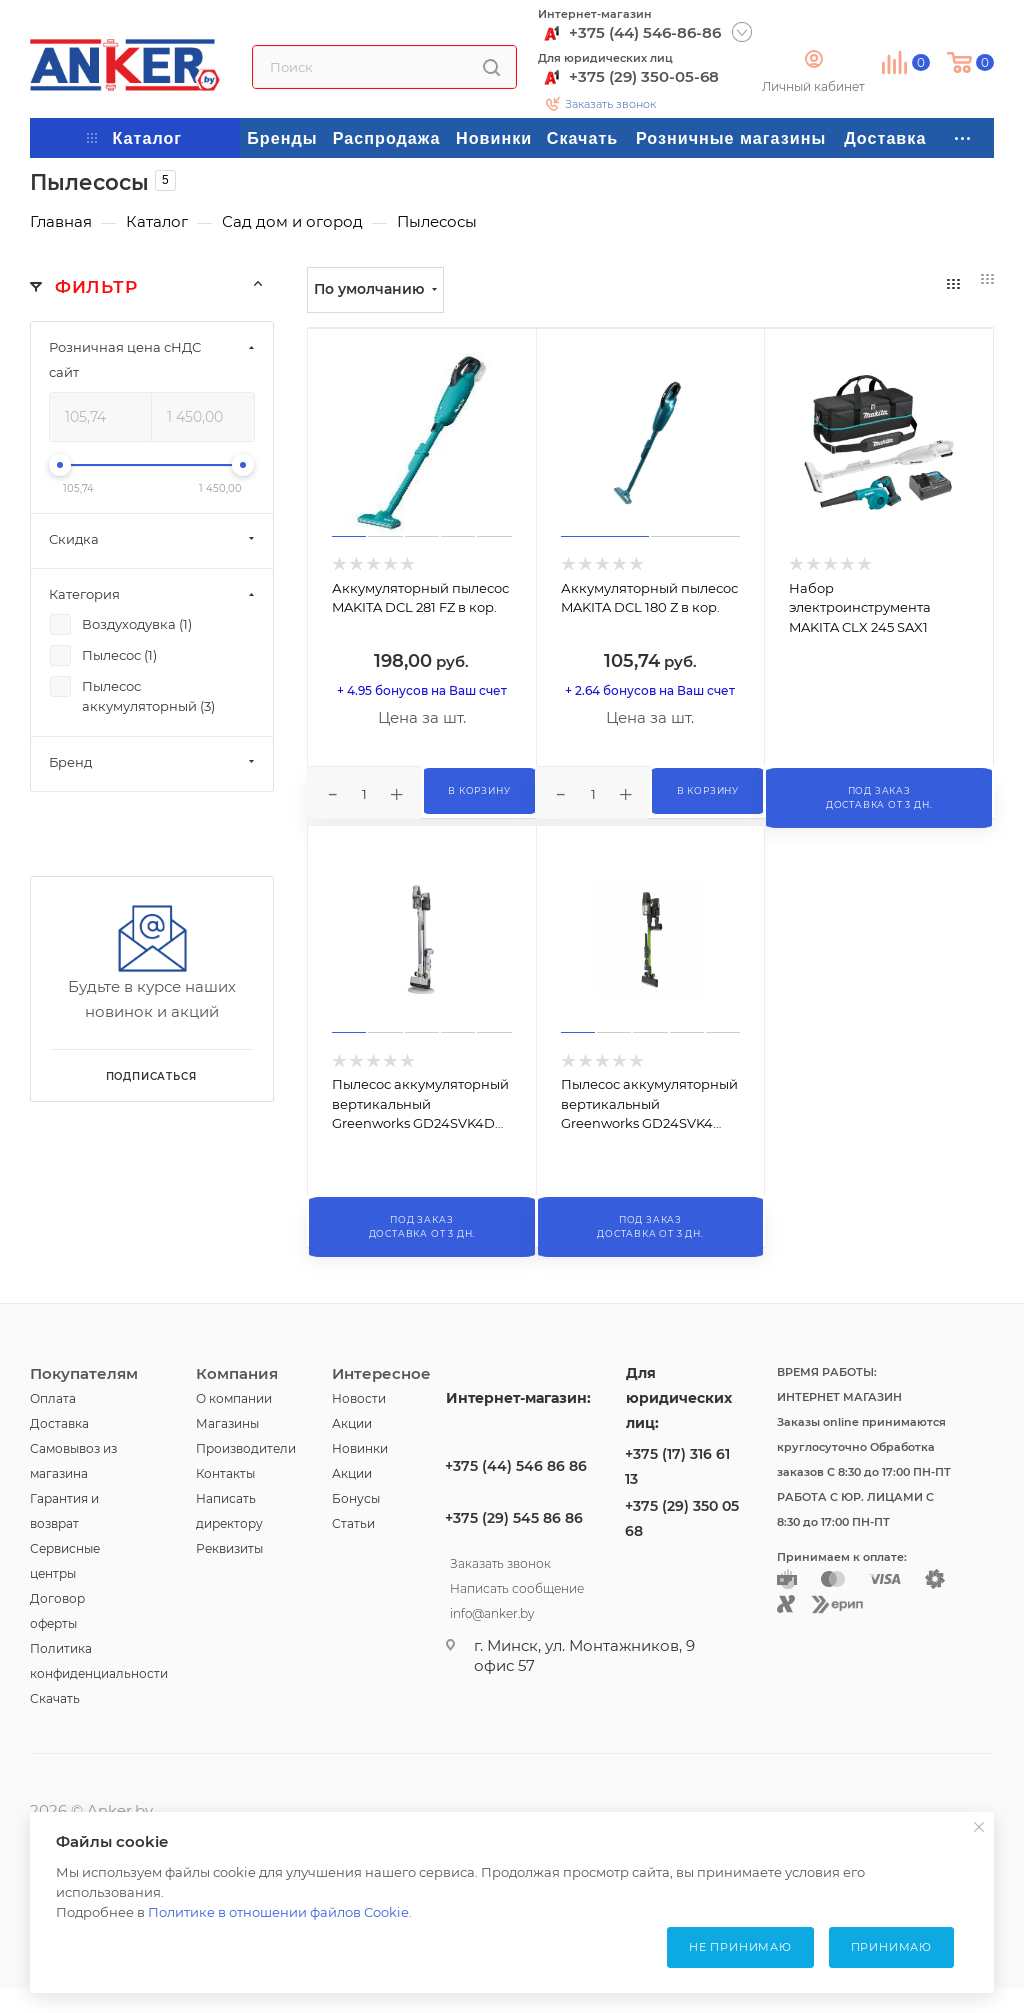 The width and height of the screenshot is (1024, 2013). What do you see at coordinates (229, 1548) in the screenshot?
I see `Реквизиты` at bounding box center [229, 1548].